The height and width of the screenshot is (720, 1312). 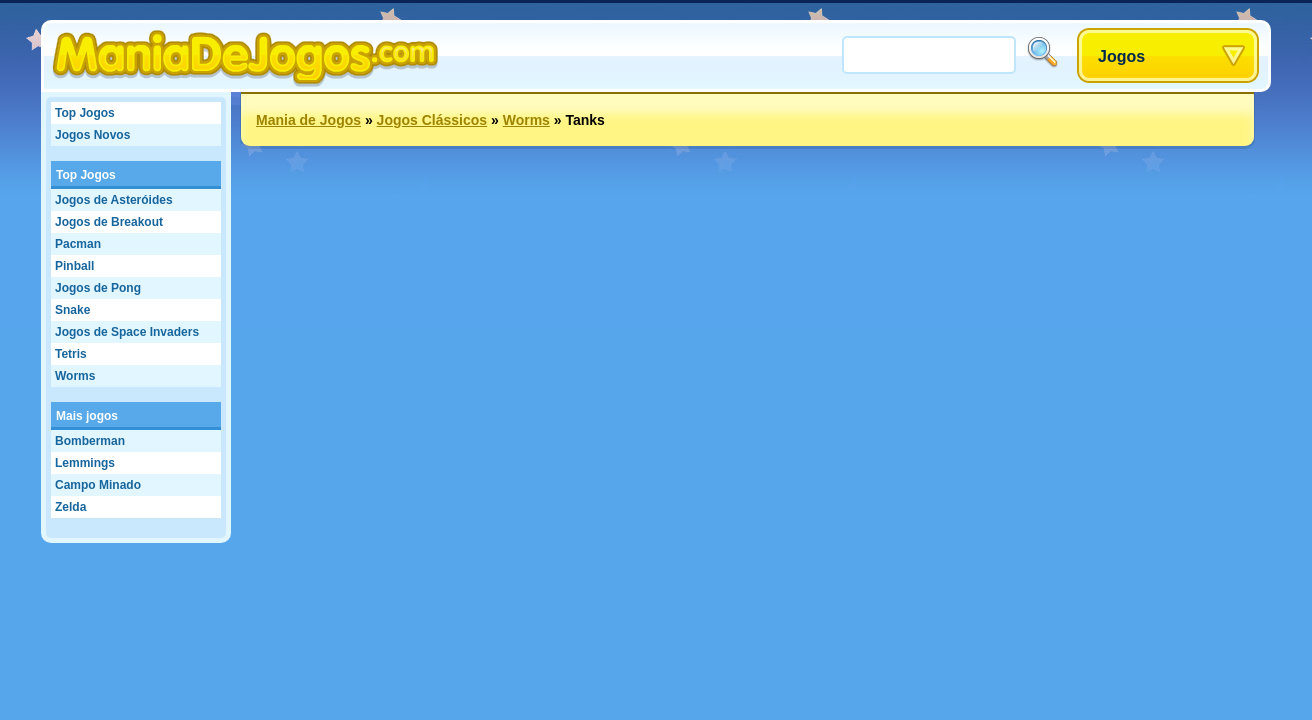 I want to click on Tetris, so click(x=71, y=354).